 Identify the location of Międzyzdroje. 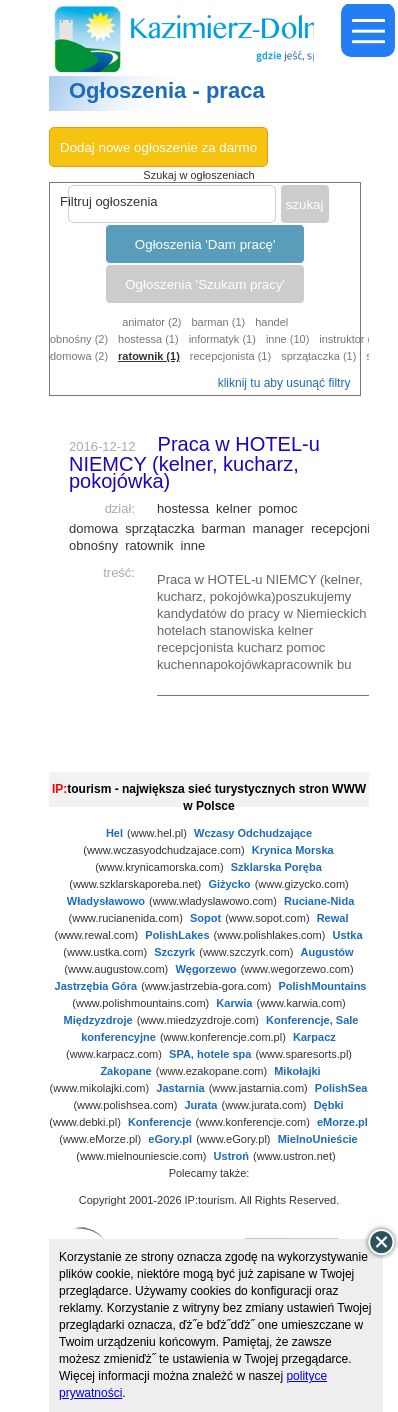
(98, 1020).